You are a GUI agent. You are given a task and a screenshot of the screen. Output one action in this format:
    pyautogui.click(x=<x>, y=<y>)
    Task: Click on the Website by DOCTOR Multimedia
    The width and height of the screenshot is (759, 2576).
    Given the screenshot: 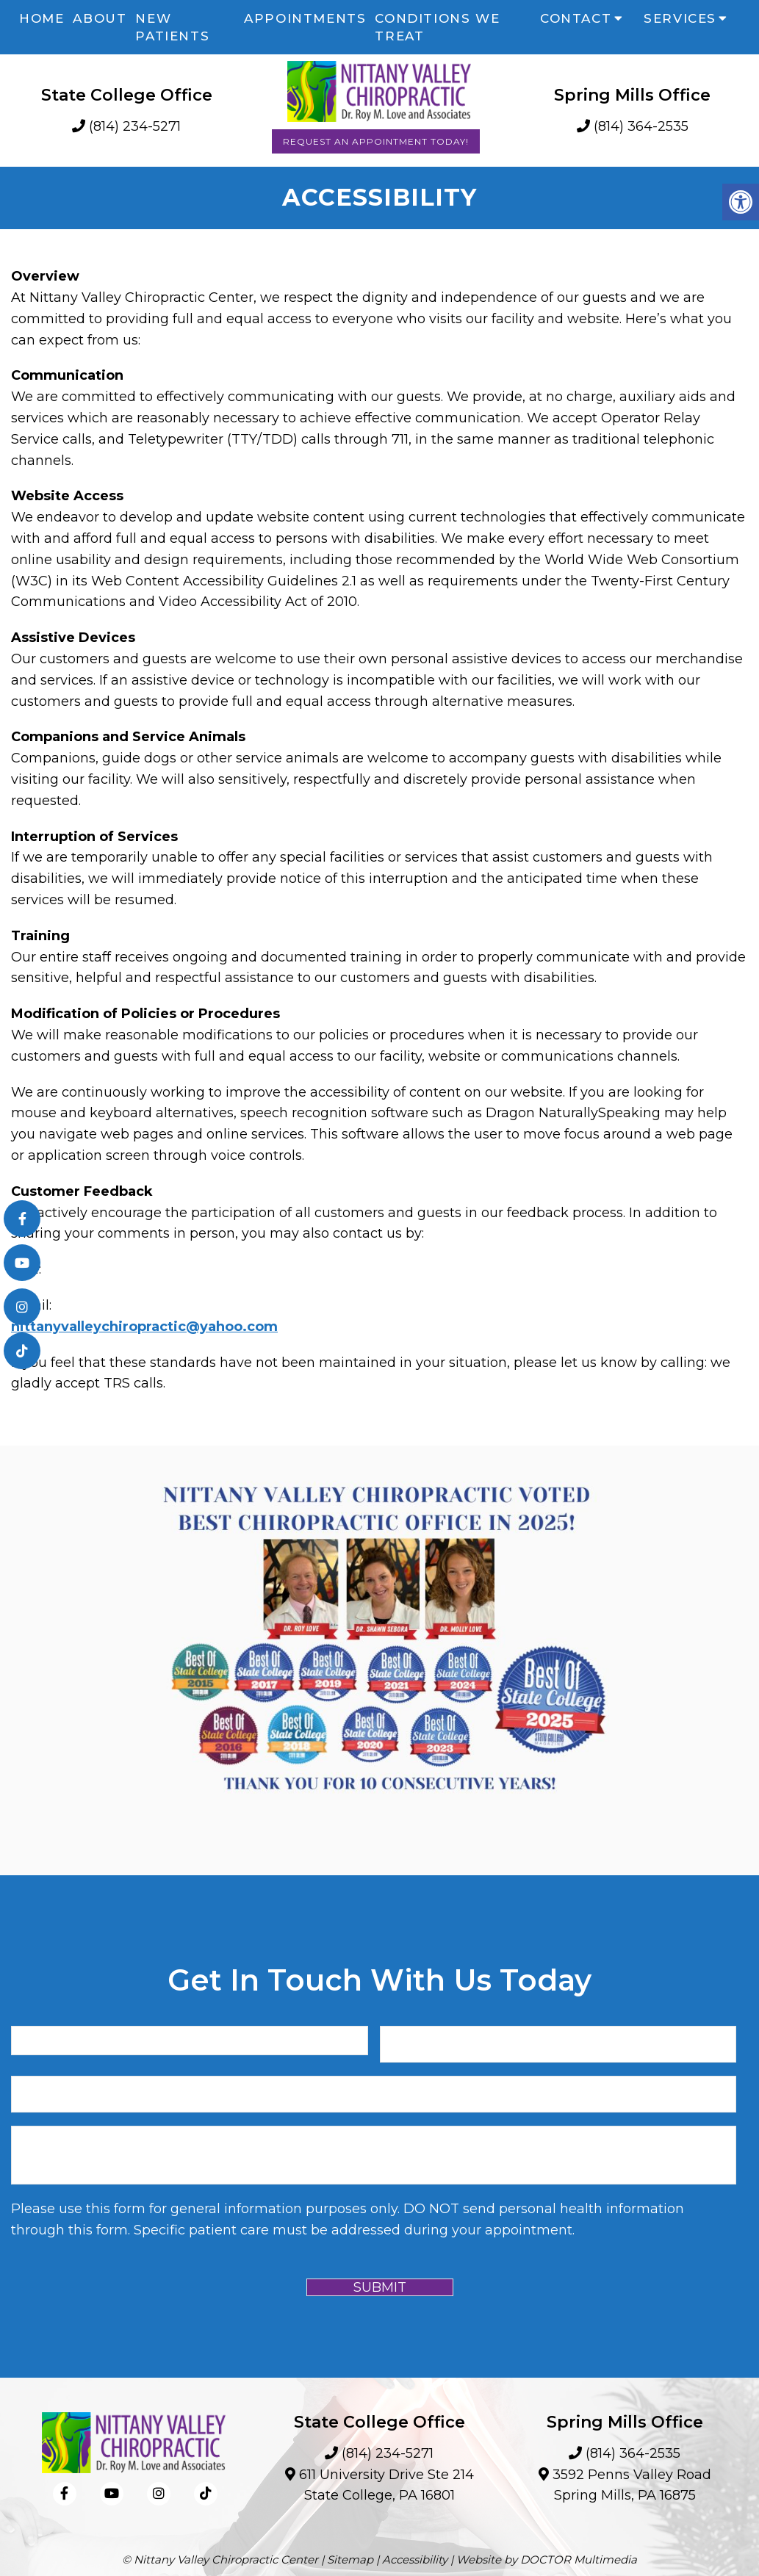 What is the action you would take?
    pyautogui.click(x=546, y=2559)
    